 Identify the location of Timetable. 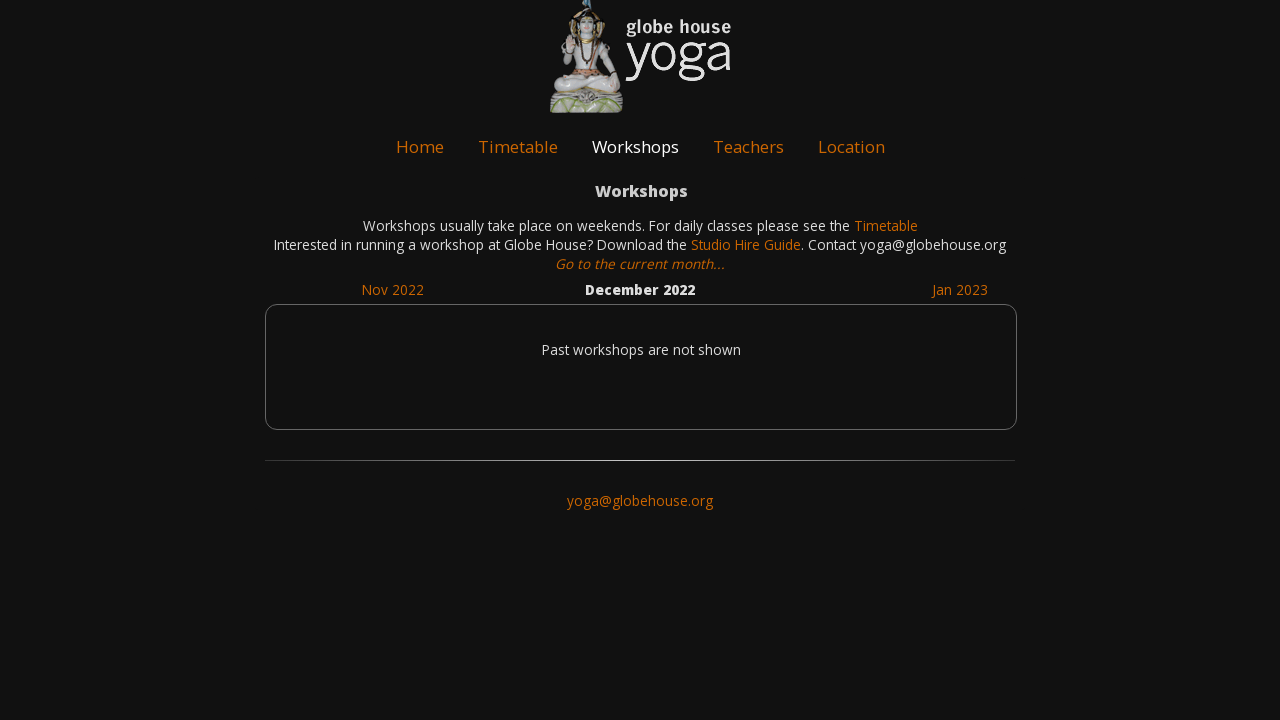
(518, 146).